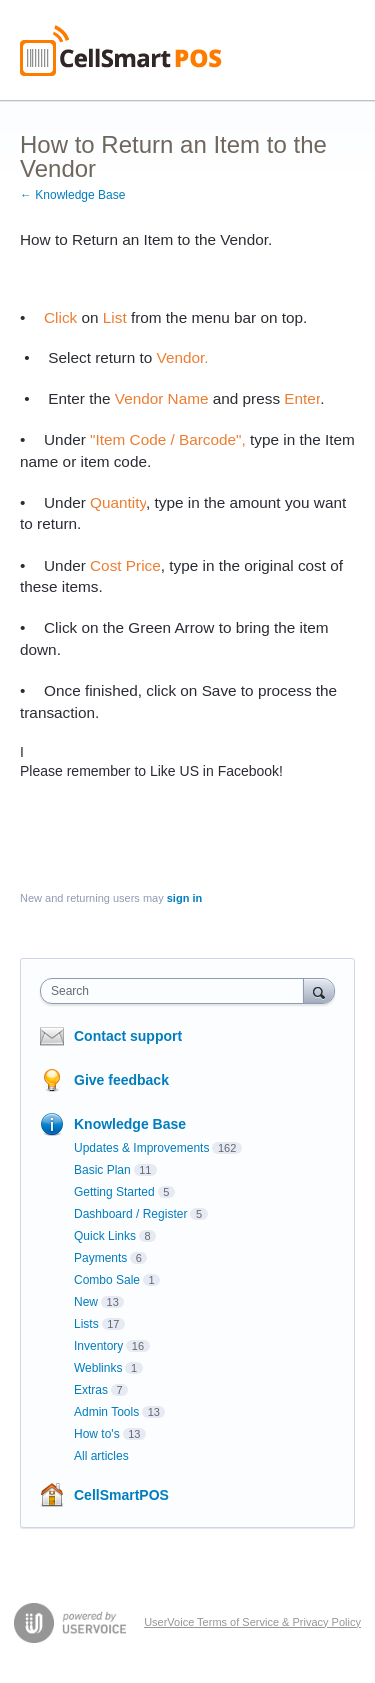  What do you see at coordinates (91, 1390) in the screenshot?
I see `Extras` at bounding box center [91, 1390].